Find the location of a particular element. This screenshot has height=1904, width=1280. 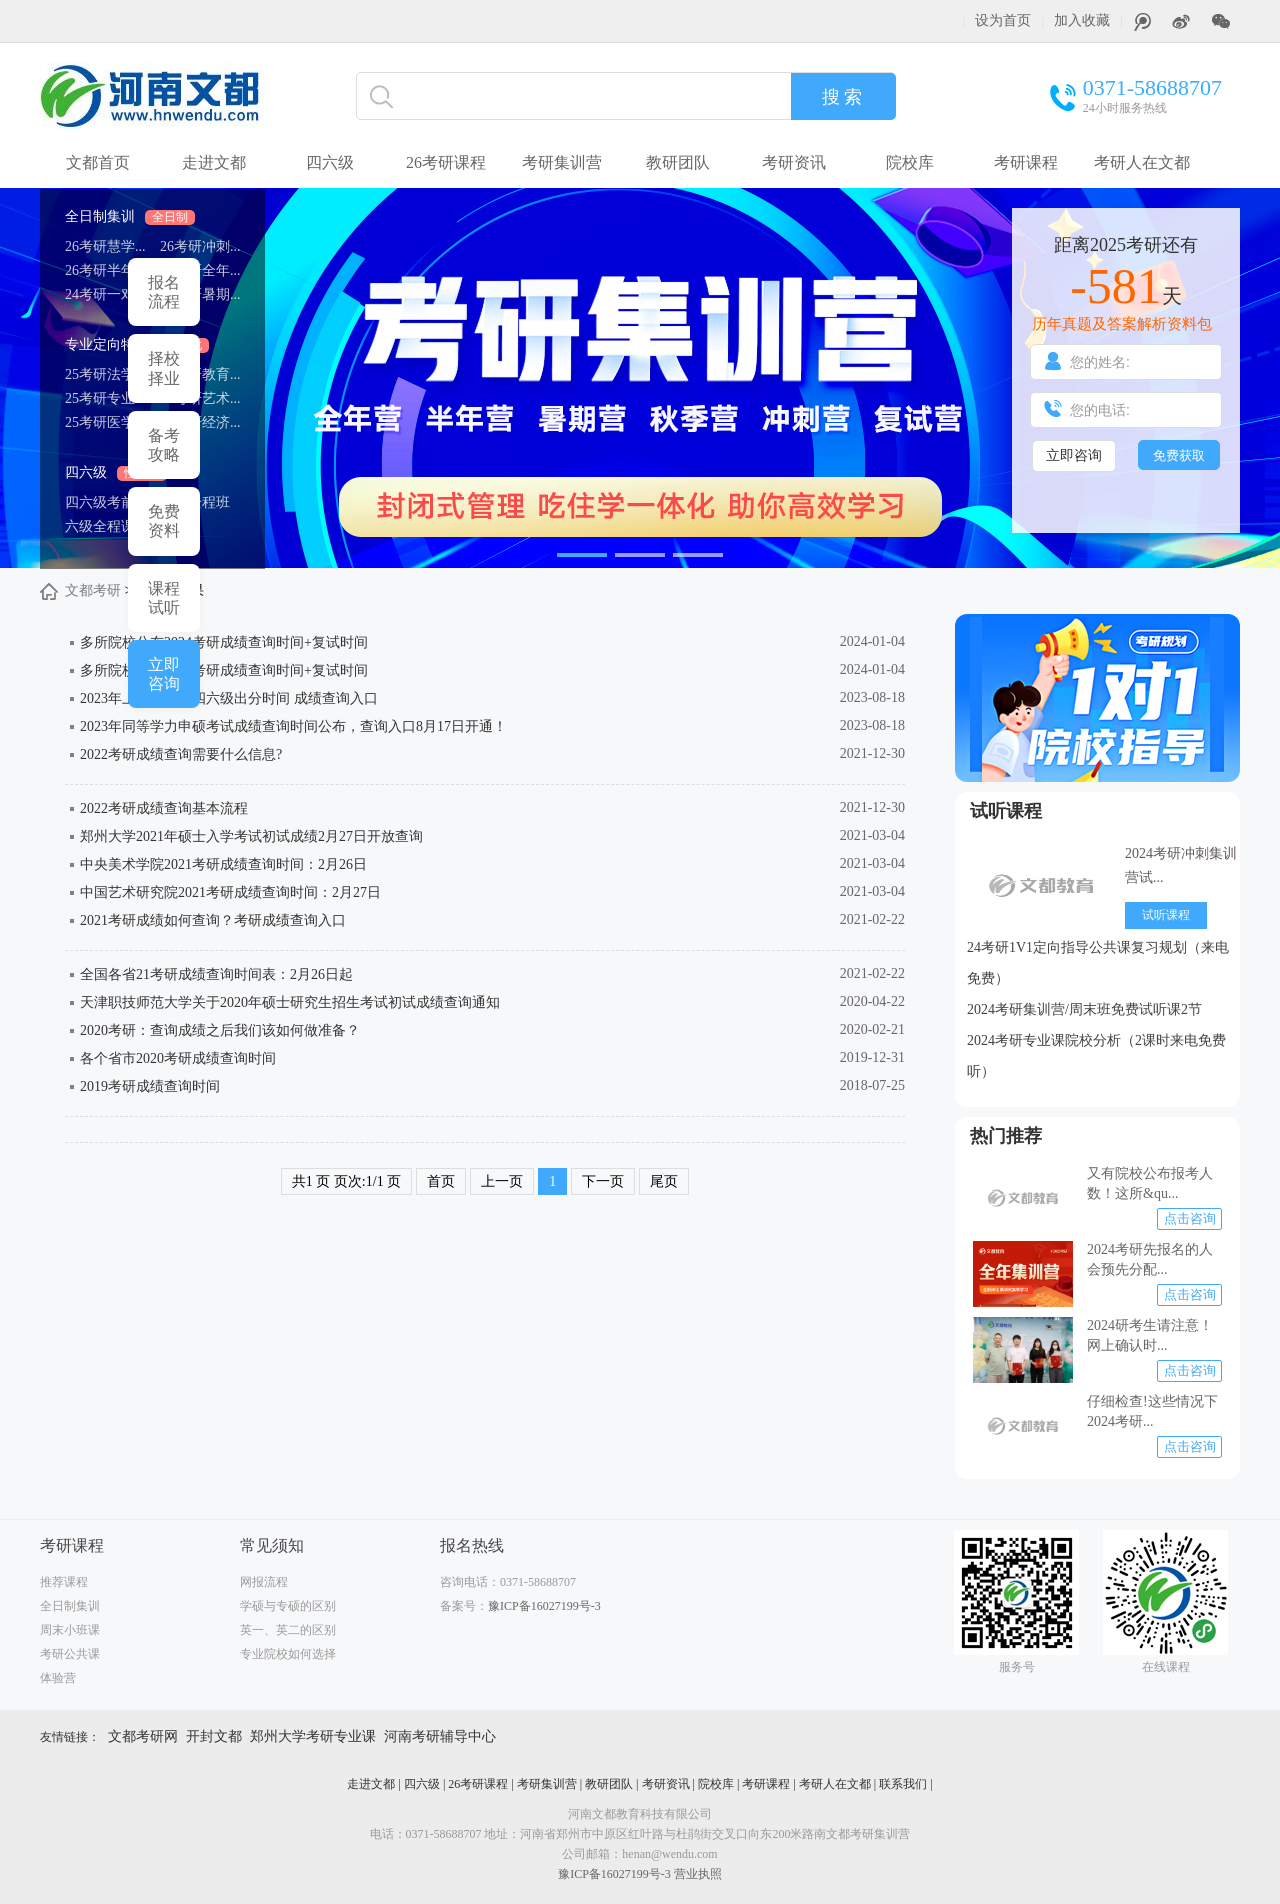

专业院校如何选择 is located at coordinates (288, 1654).